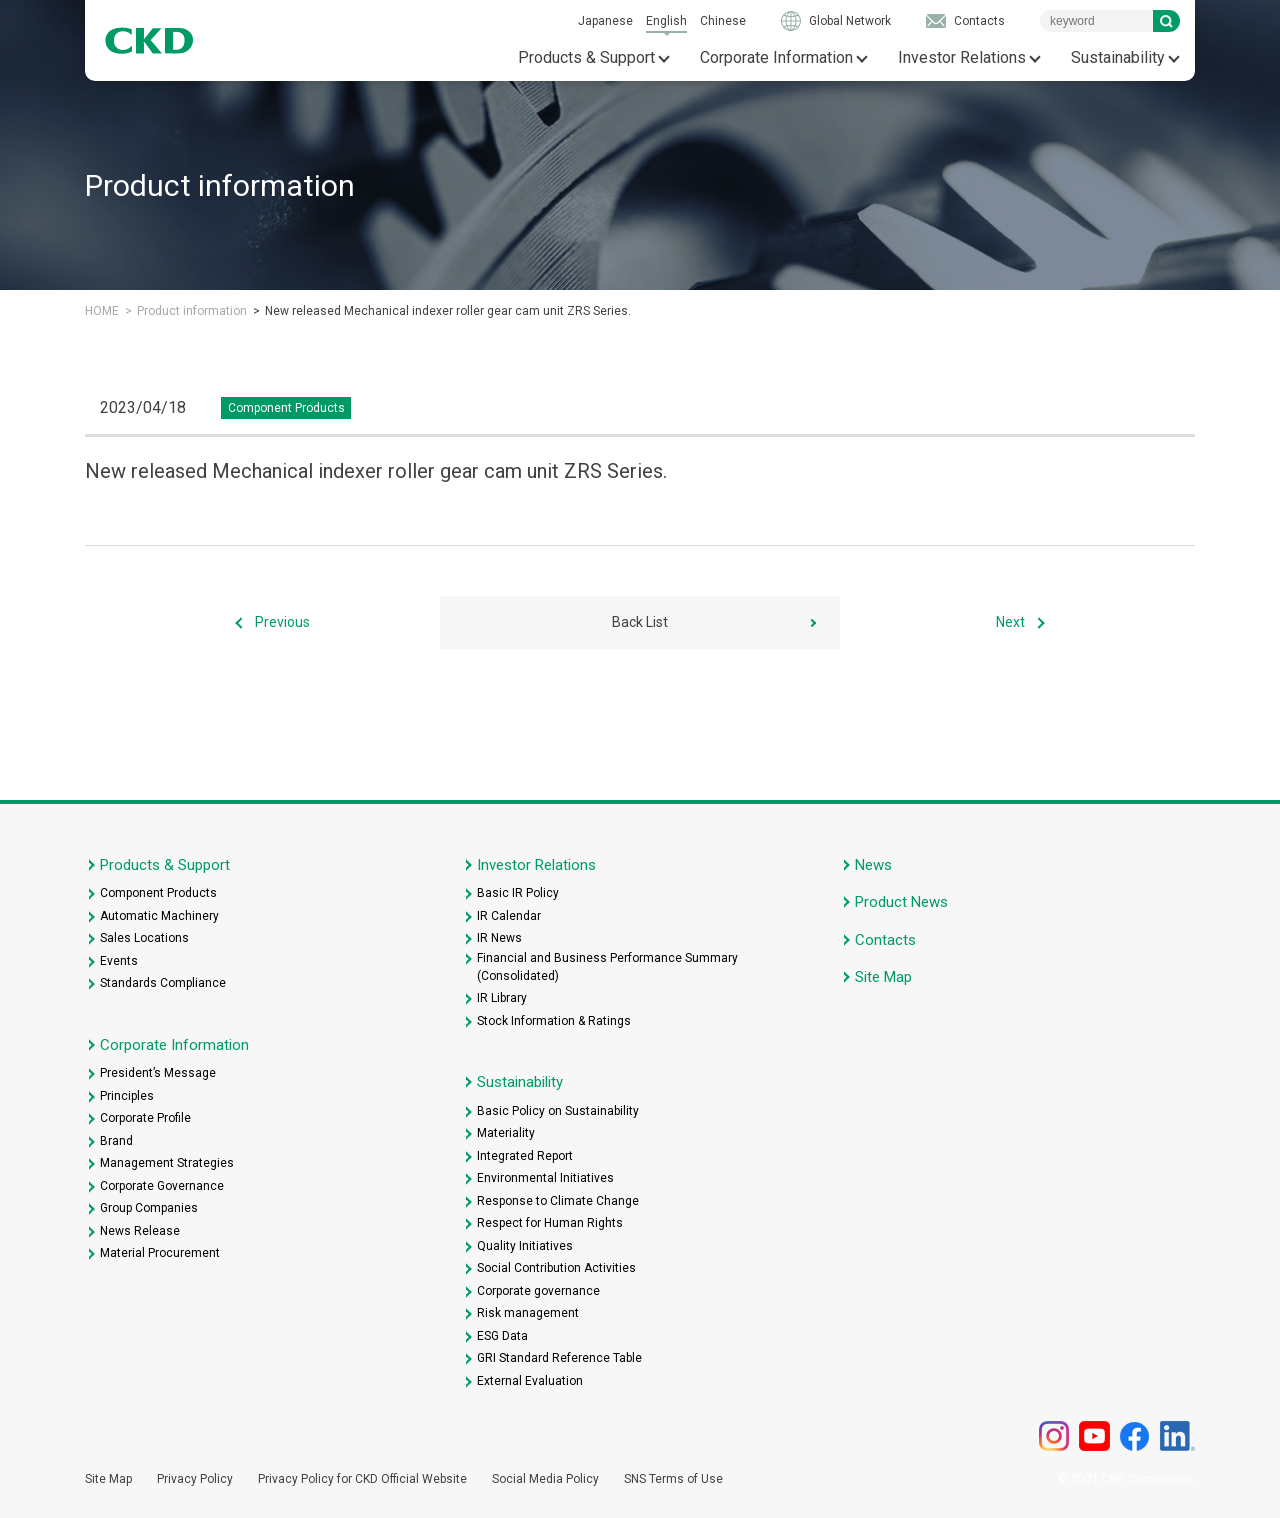 This screenshot has width=1280, height=1518. What do you see at coordinates (502, 1336) in the screenshot?
I see `ESG Data` at bounding box center [502, 1336].